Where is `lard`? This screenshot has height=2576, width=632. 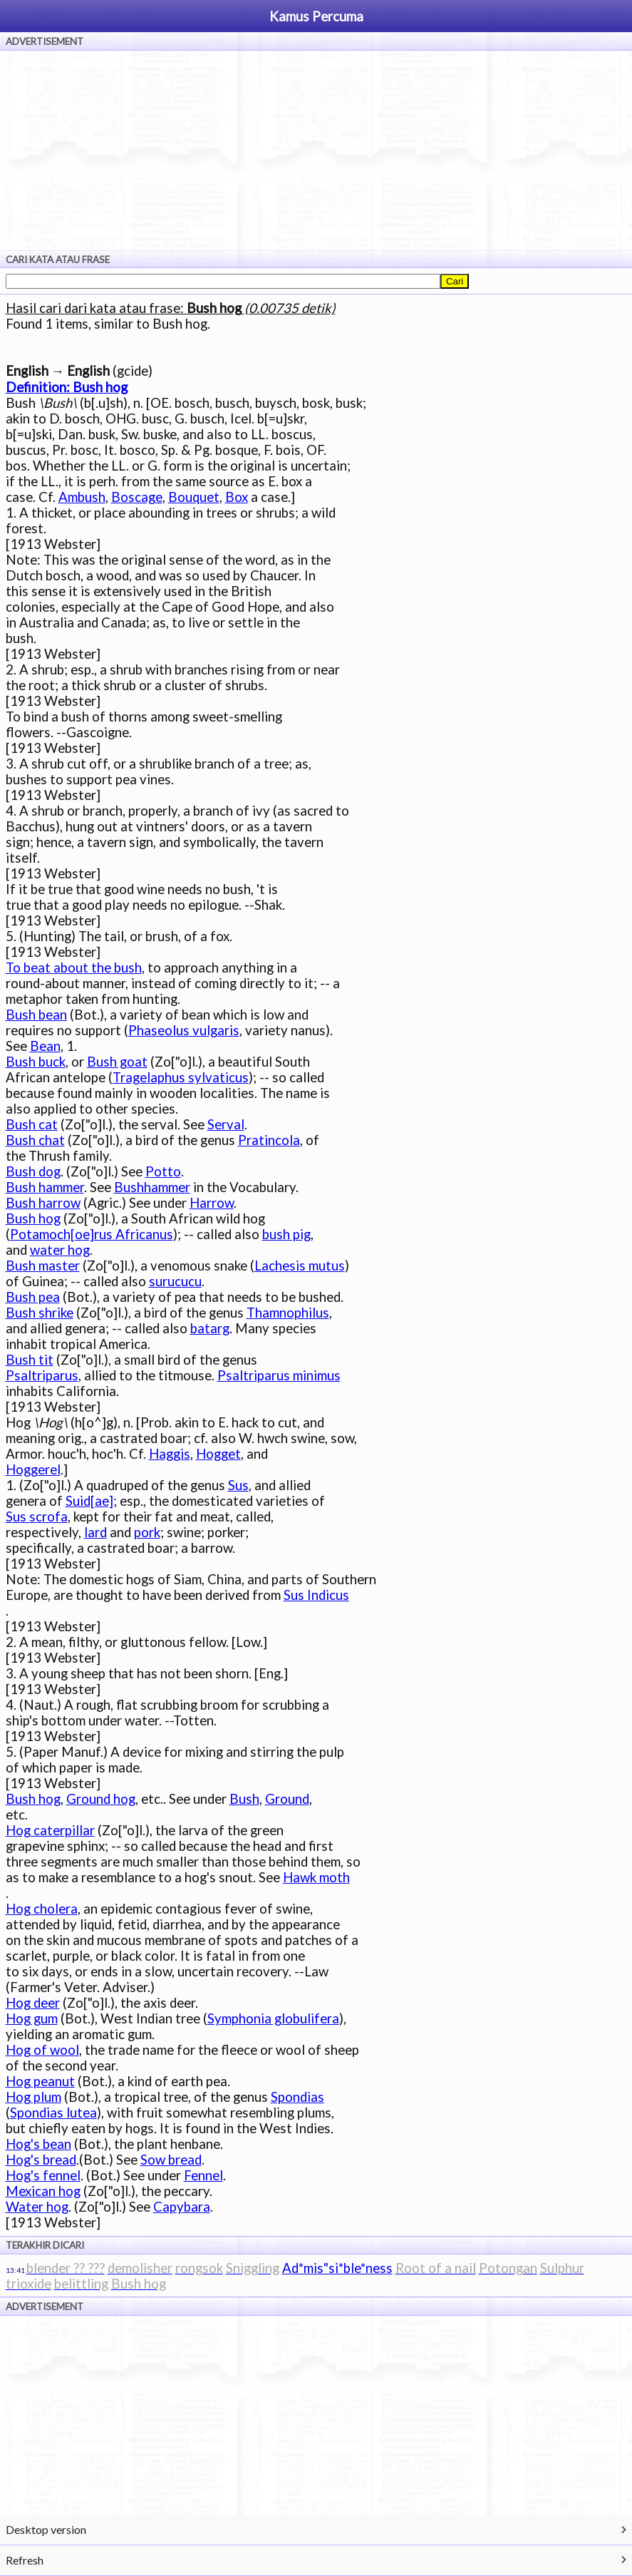 lard is located at coordinates (95, 1532).